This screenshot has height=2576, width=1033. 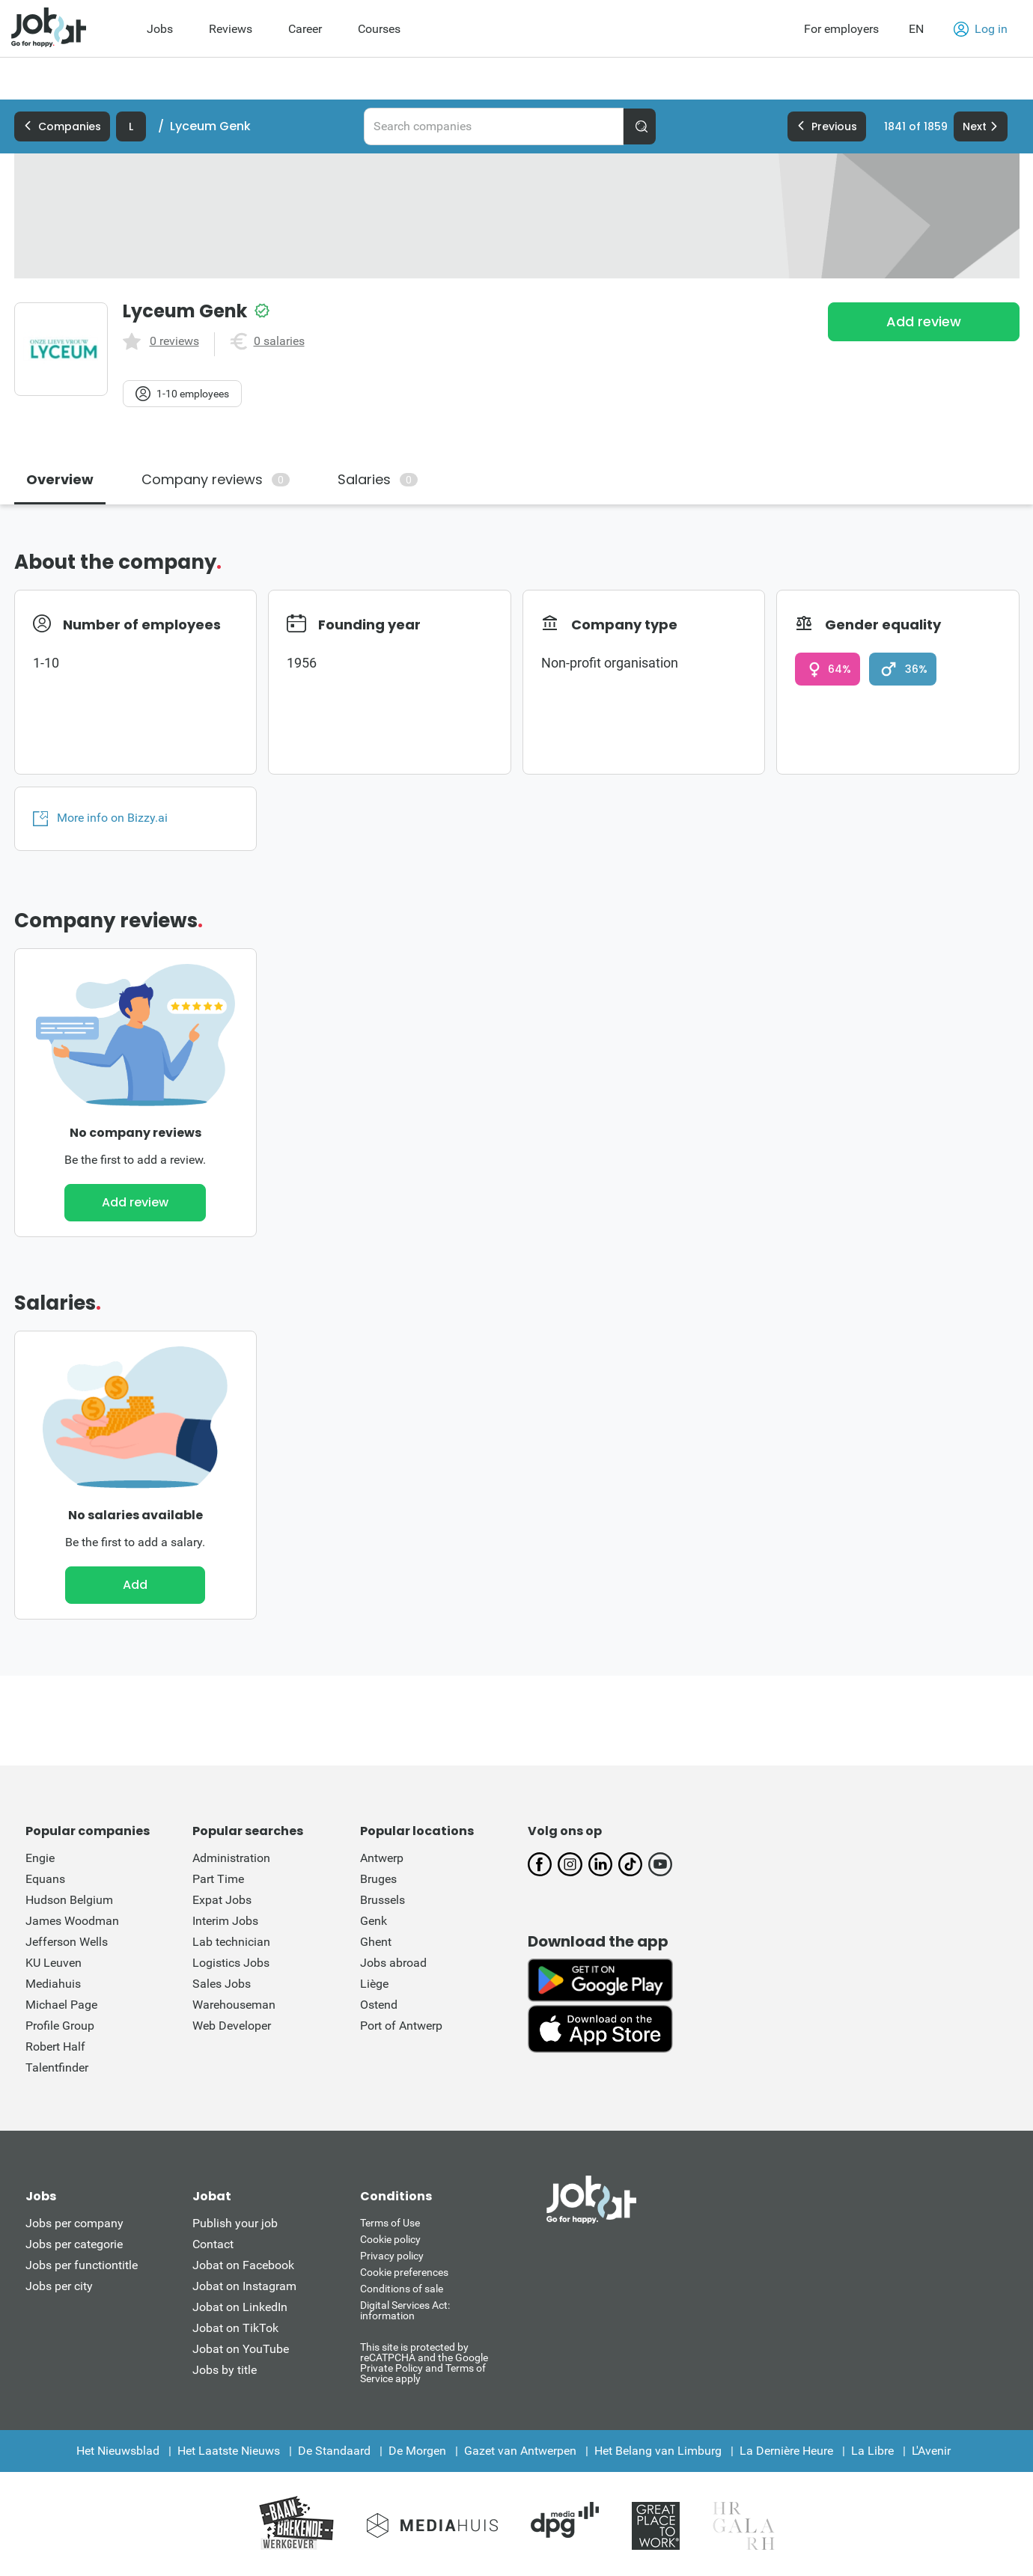 I want to click on James Woodman, so click(x=72, y=1921).